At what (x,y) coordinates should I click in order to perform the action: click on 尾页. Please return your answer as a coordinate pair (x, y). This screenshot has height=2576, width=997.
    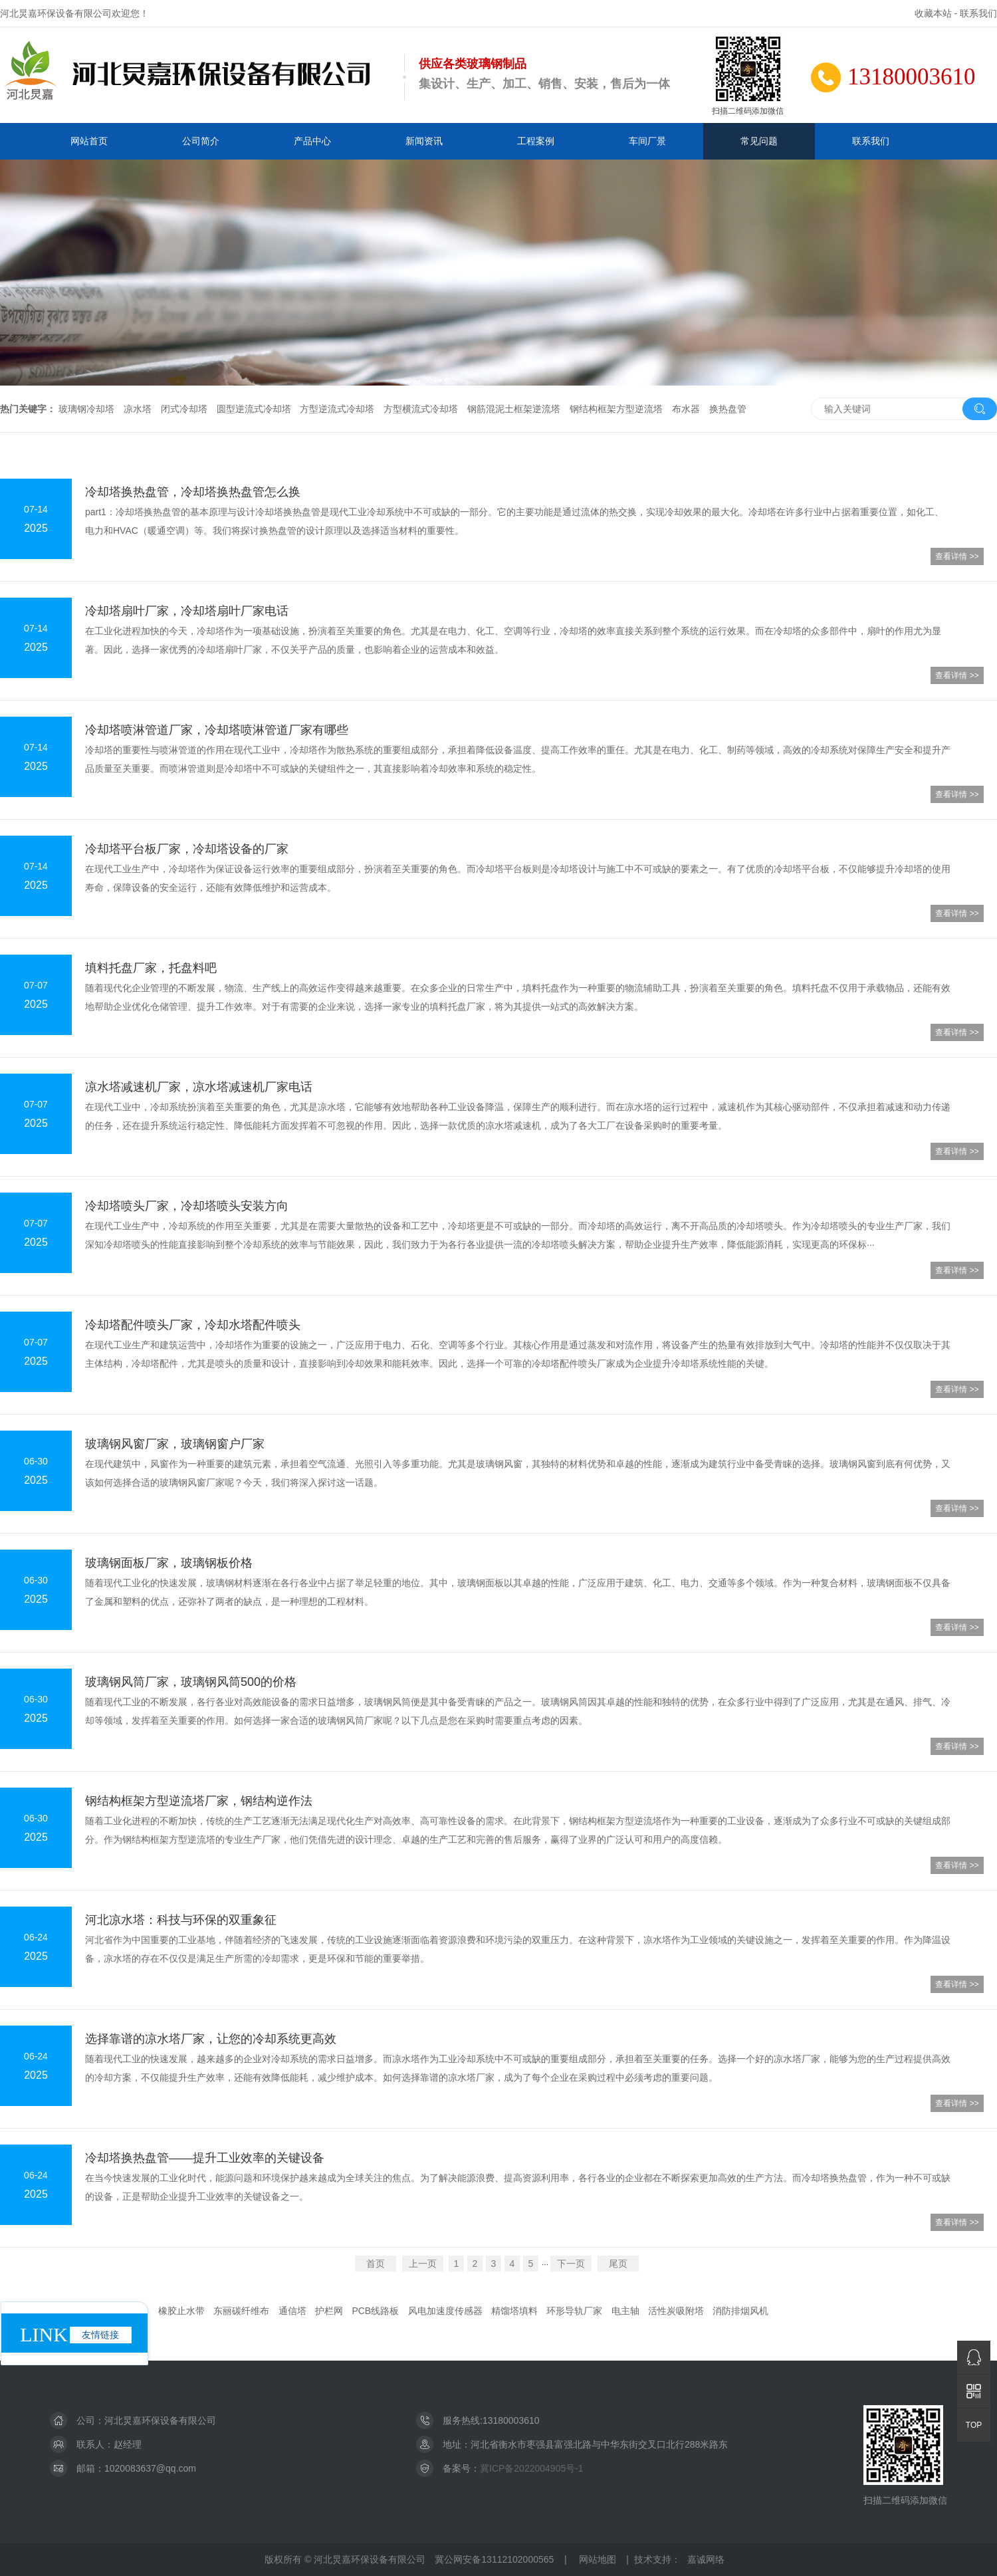
    Looking at the image, I should click on (618, 2263).